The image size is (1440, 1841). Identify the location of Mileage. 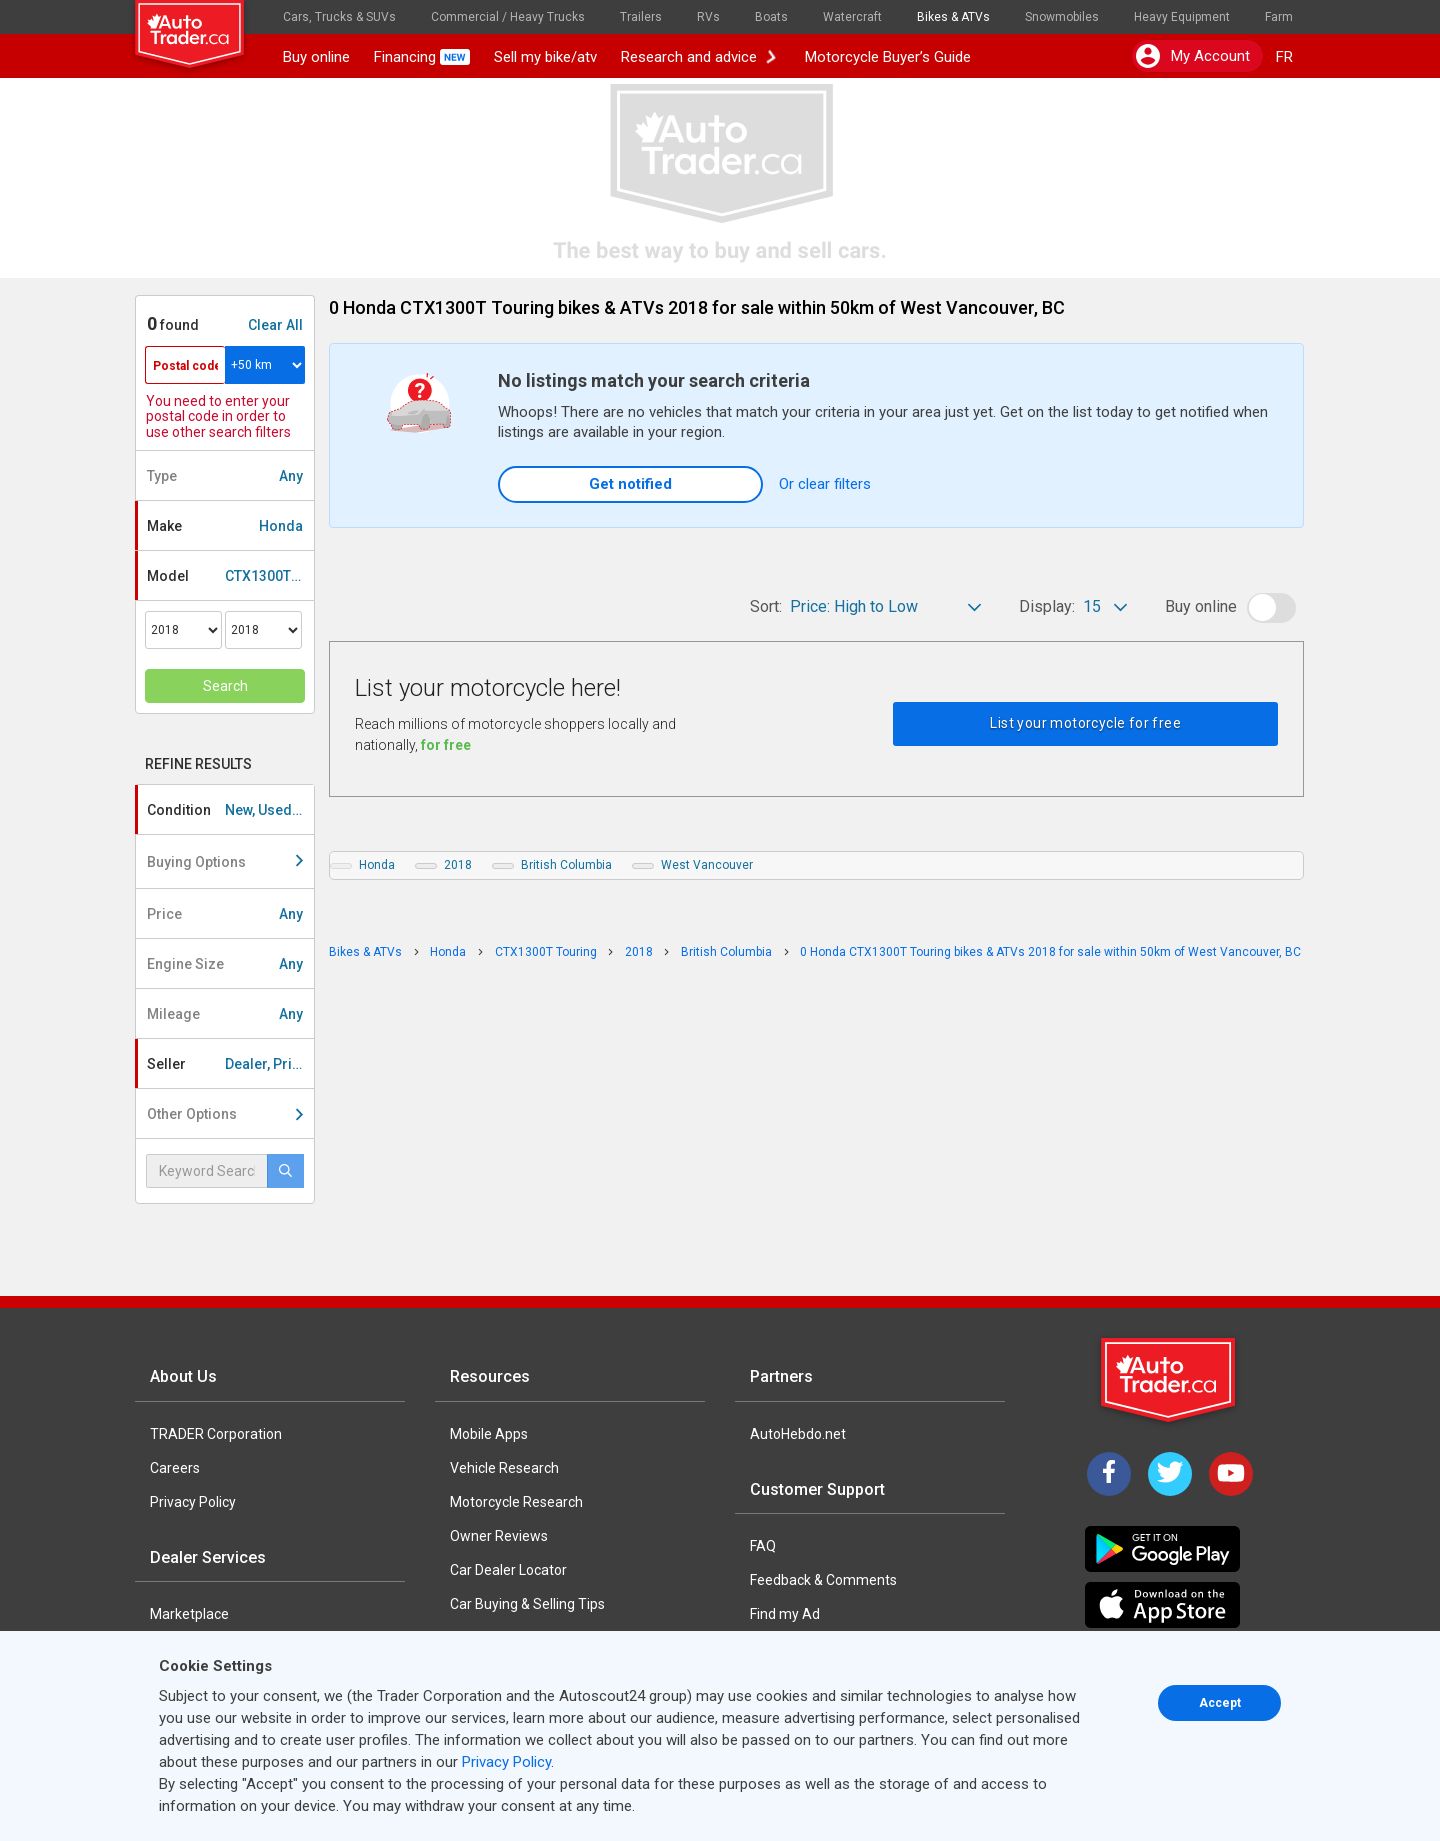
(225, 1014).